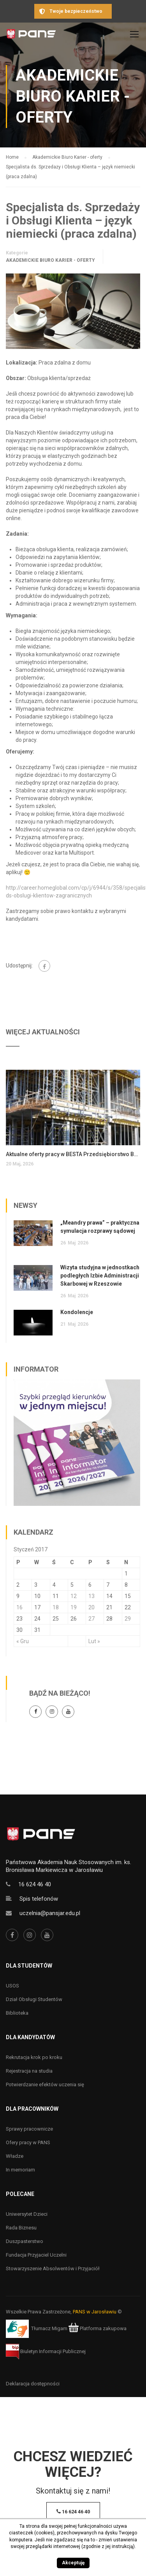 The width and height of the screenshot is (146, 2576). What do you see at coordinates (19, 1607) in the screenshot?
I see `16 [Wpisy opublikowane dnia 16 January 2017]` at bounding box center [19, 1607].